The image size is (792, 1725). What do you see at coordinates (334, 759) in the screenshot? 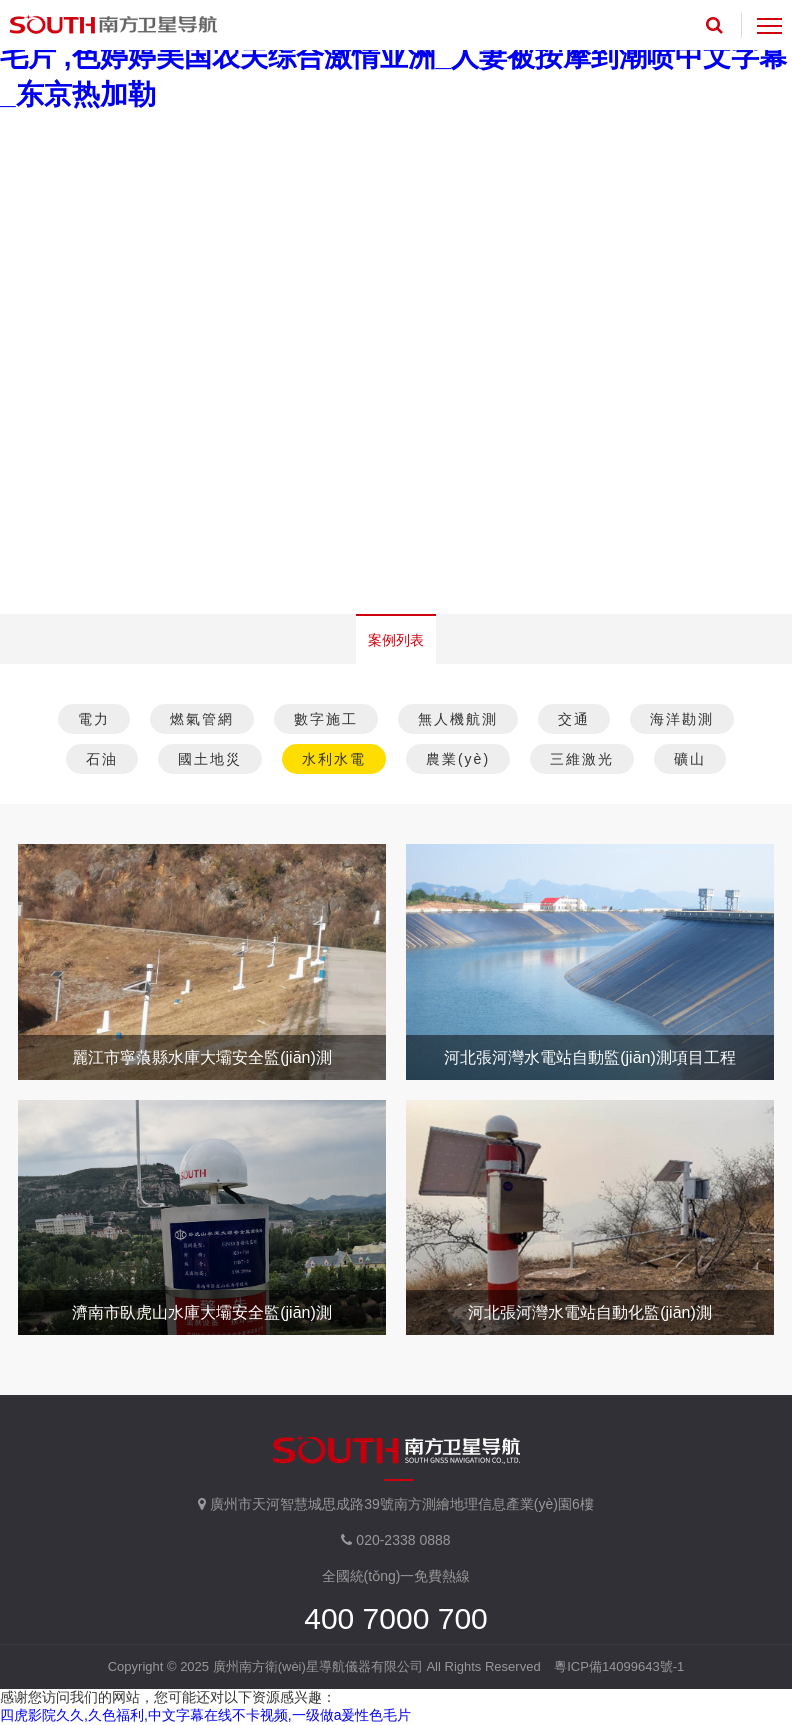
I see `水利水電` at bounding box center [334, 759].